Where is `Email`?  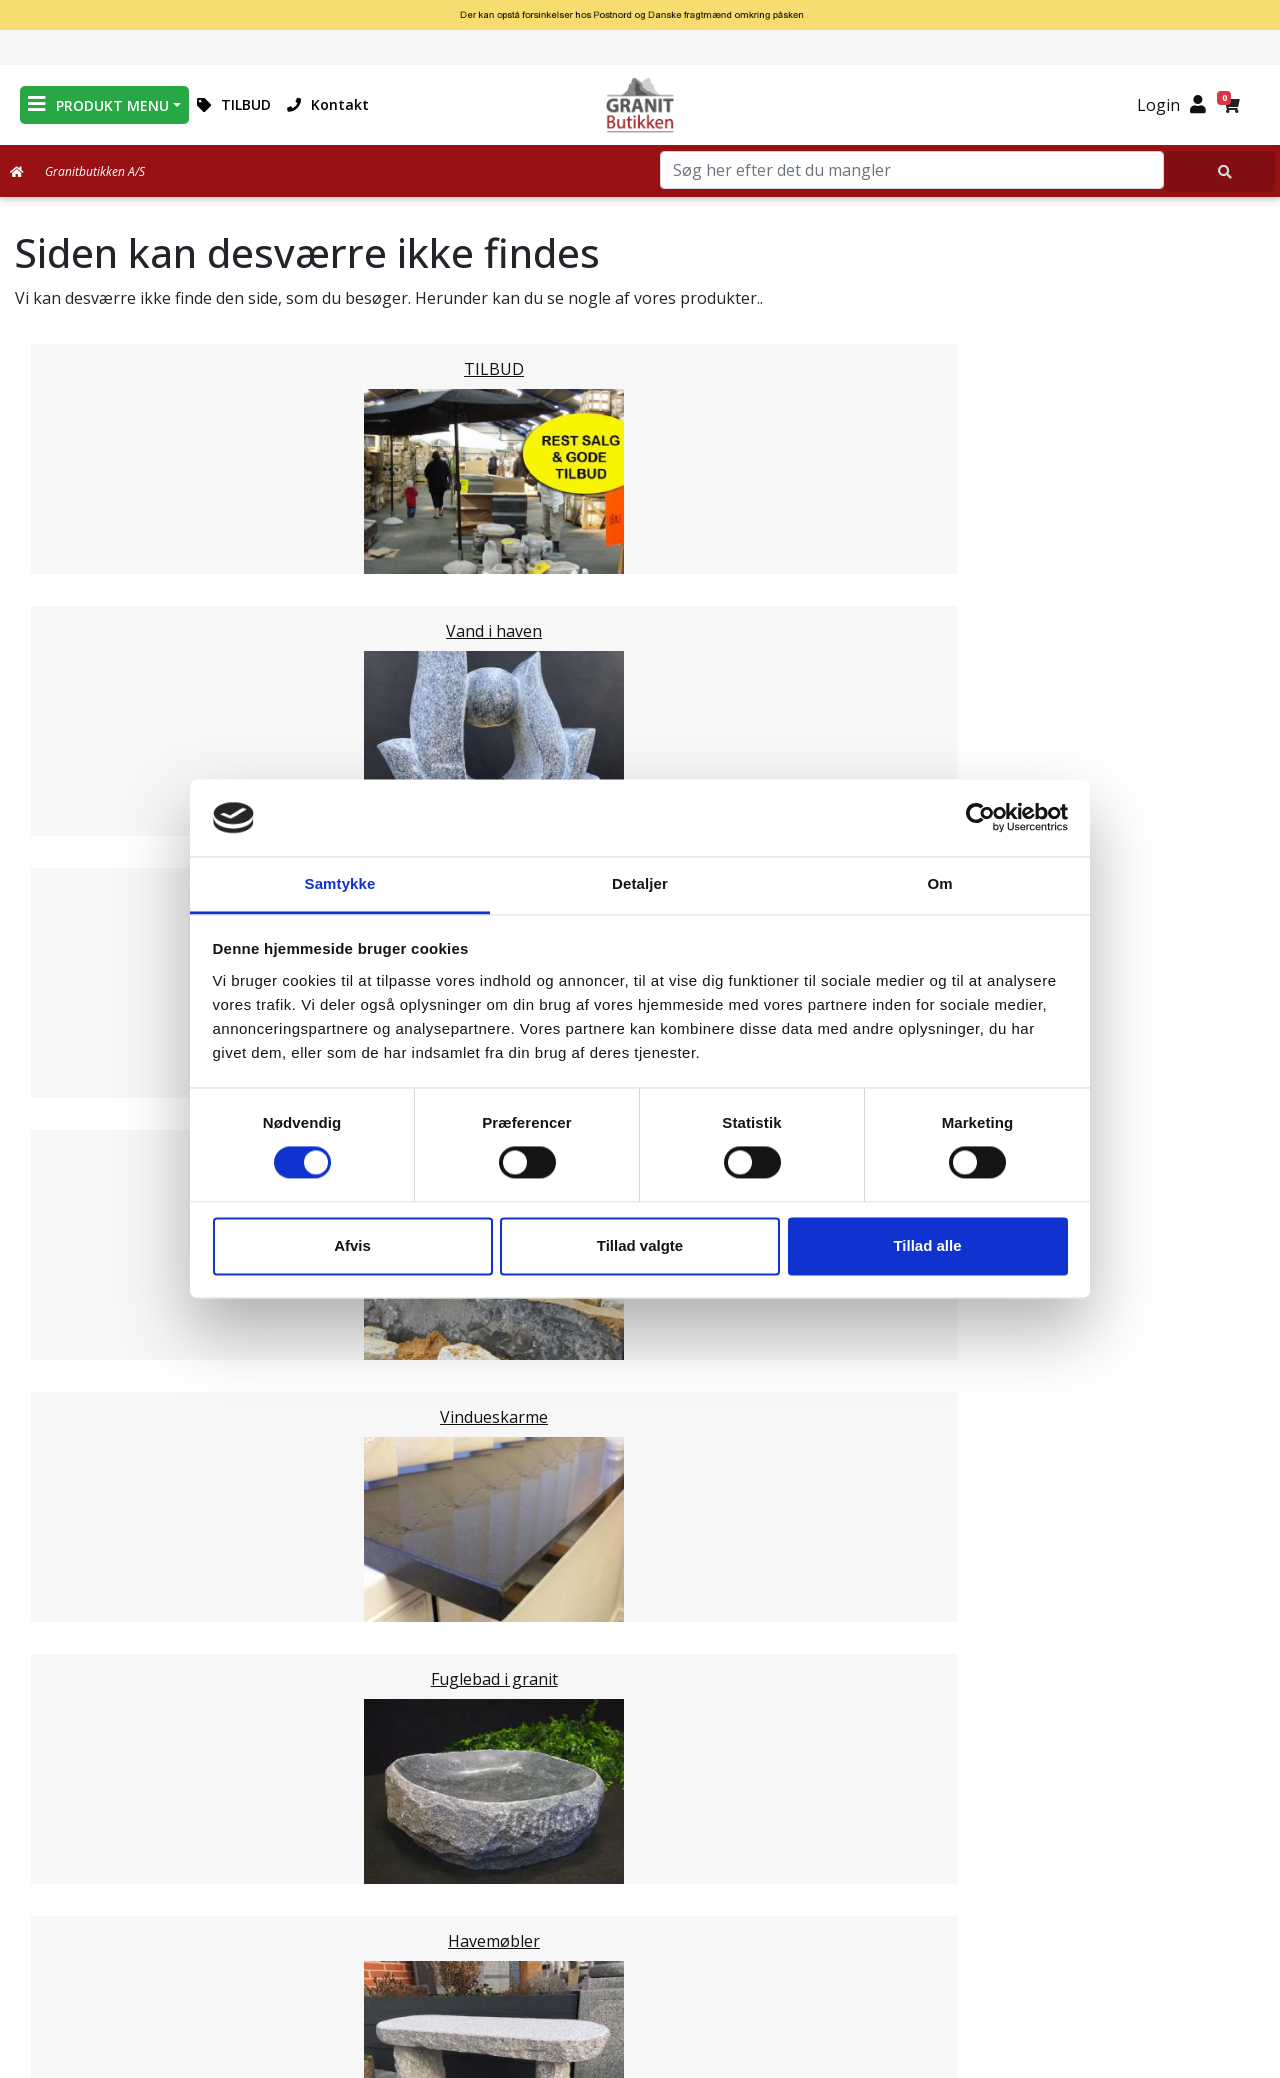
Email is located at coordinates (547, 1645).